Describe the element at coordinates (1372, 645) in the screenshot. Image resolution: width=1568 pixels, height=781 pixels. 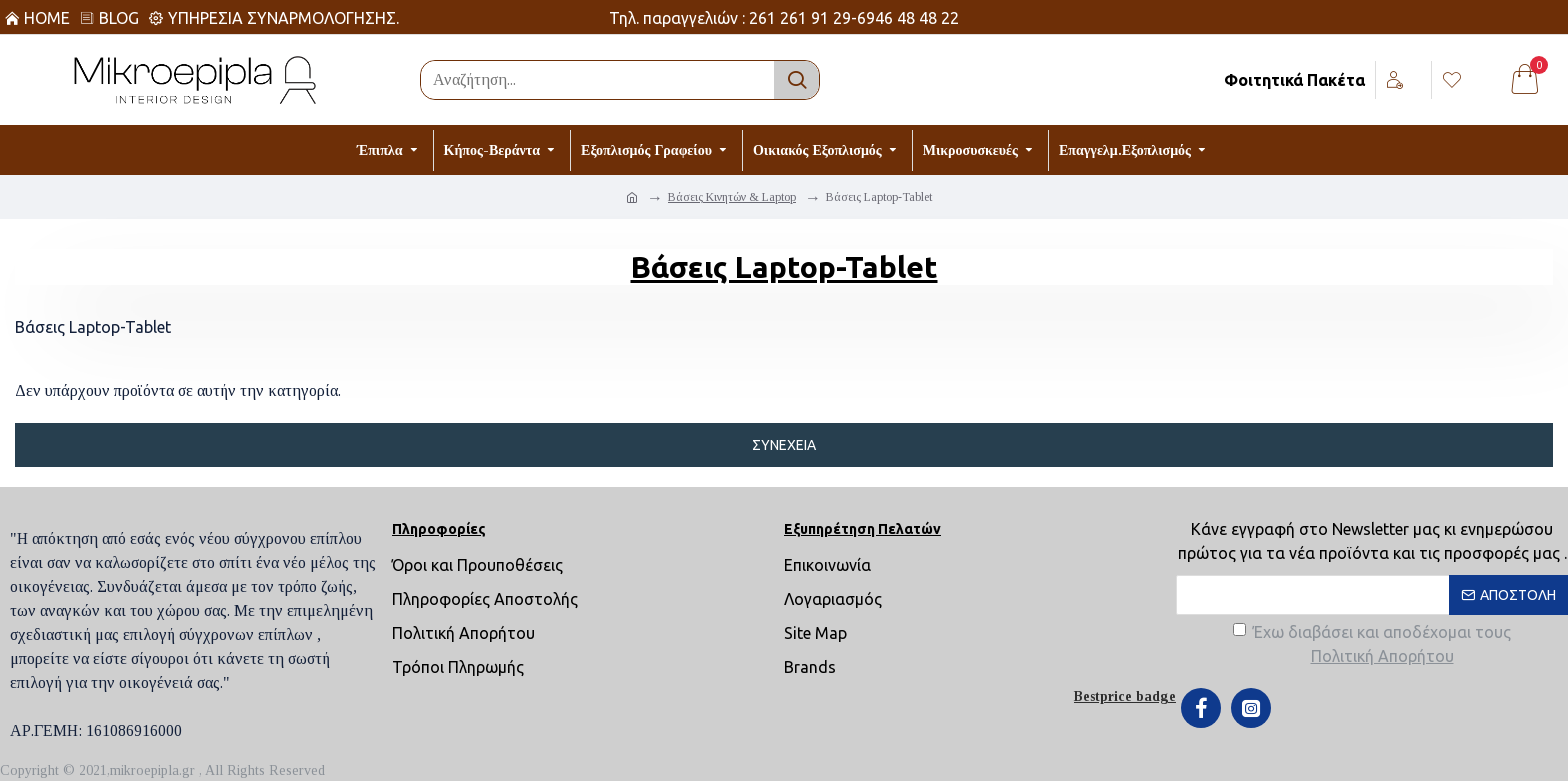
I see `Έχω διαβάσει και αποδέχομαι τους` at that location.